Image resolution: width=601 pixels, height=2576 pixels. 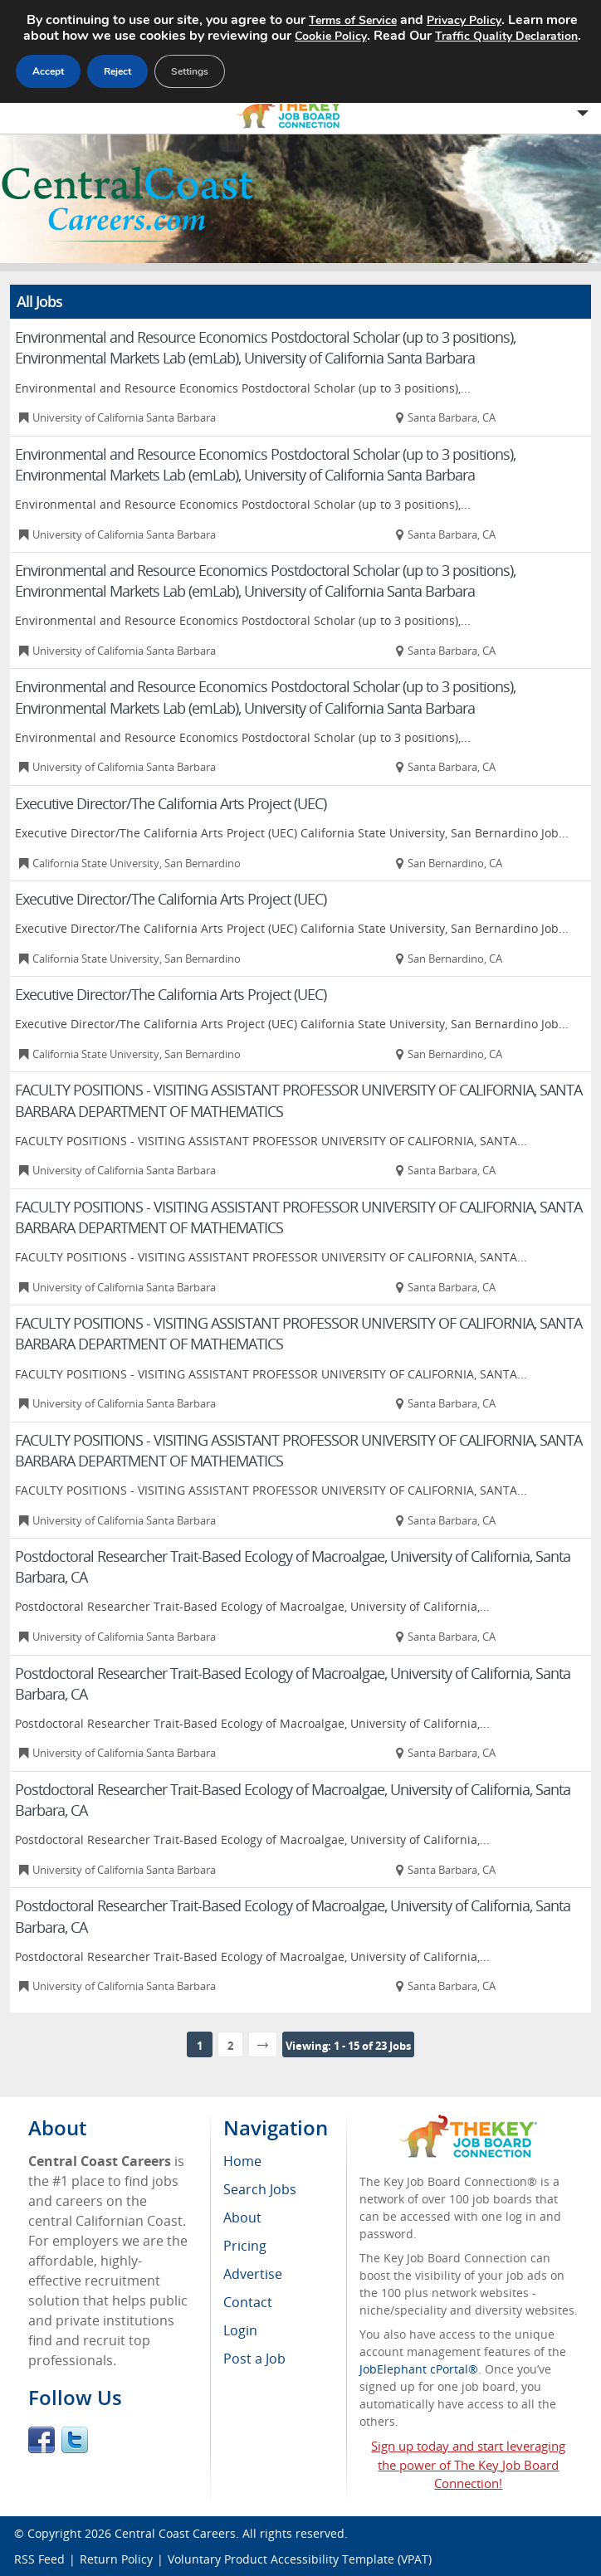 I want to click on Twitter, so click(x=74, y=2440).